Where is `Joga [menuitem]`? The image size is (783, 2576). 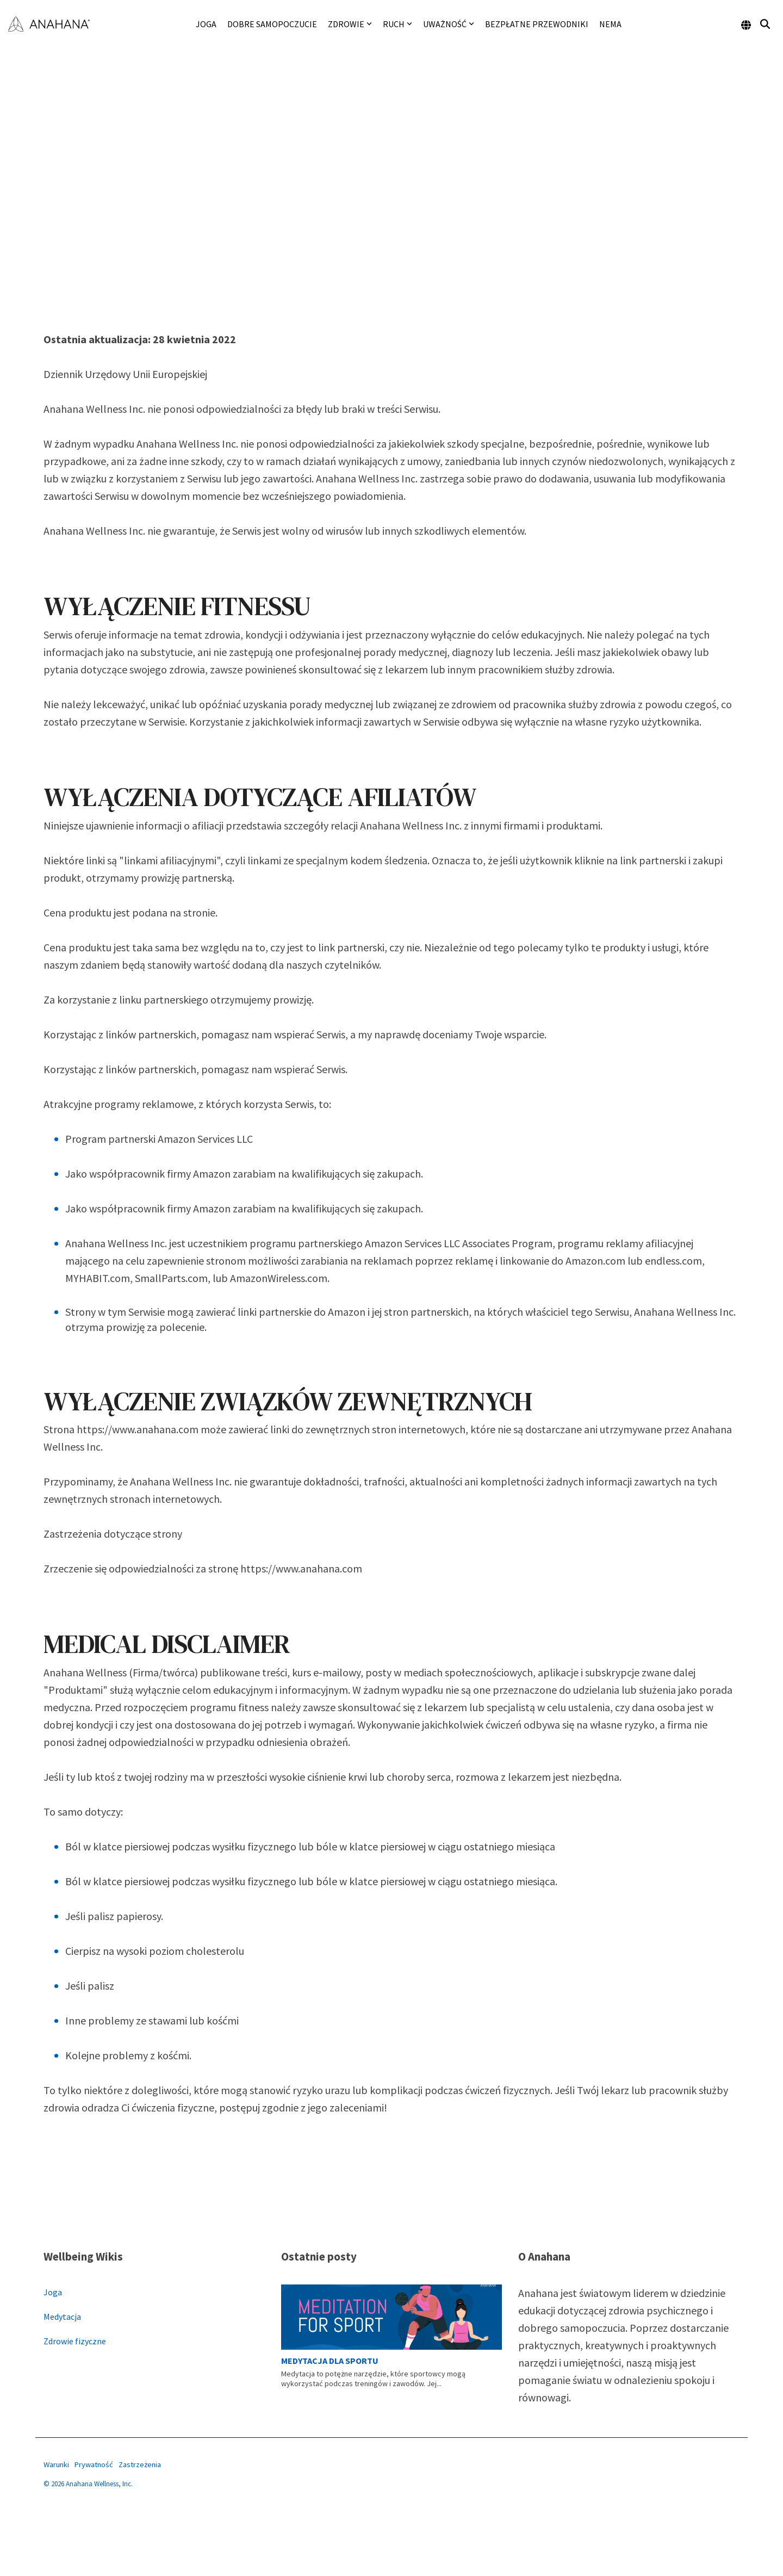 Joga [menuitem] is located at coordinates (53, 2292).